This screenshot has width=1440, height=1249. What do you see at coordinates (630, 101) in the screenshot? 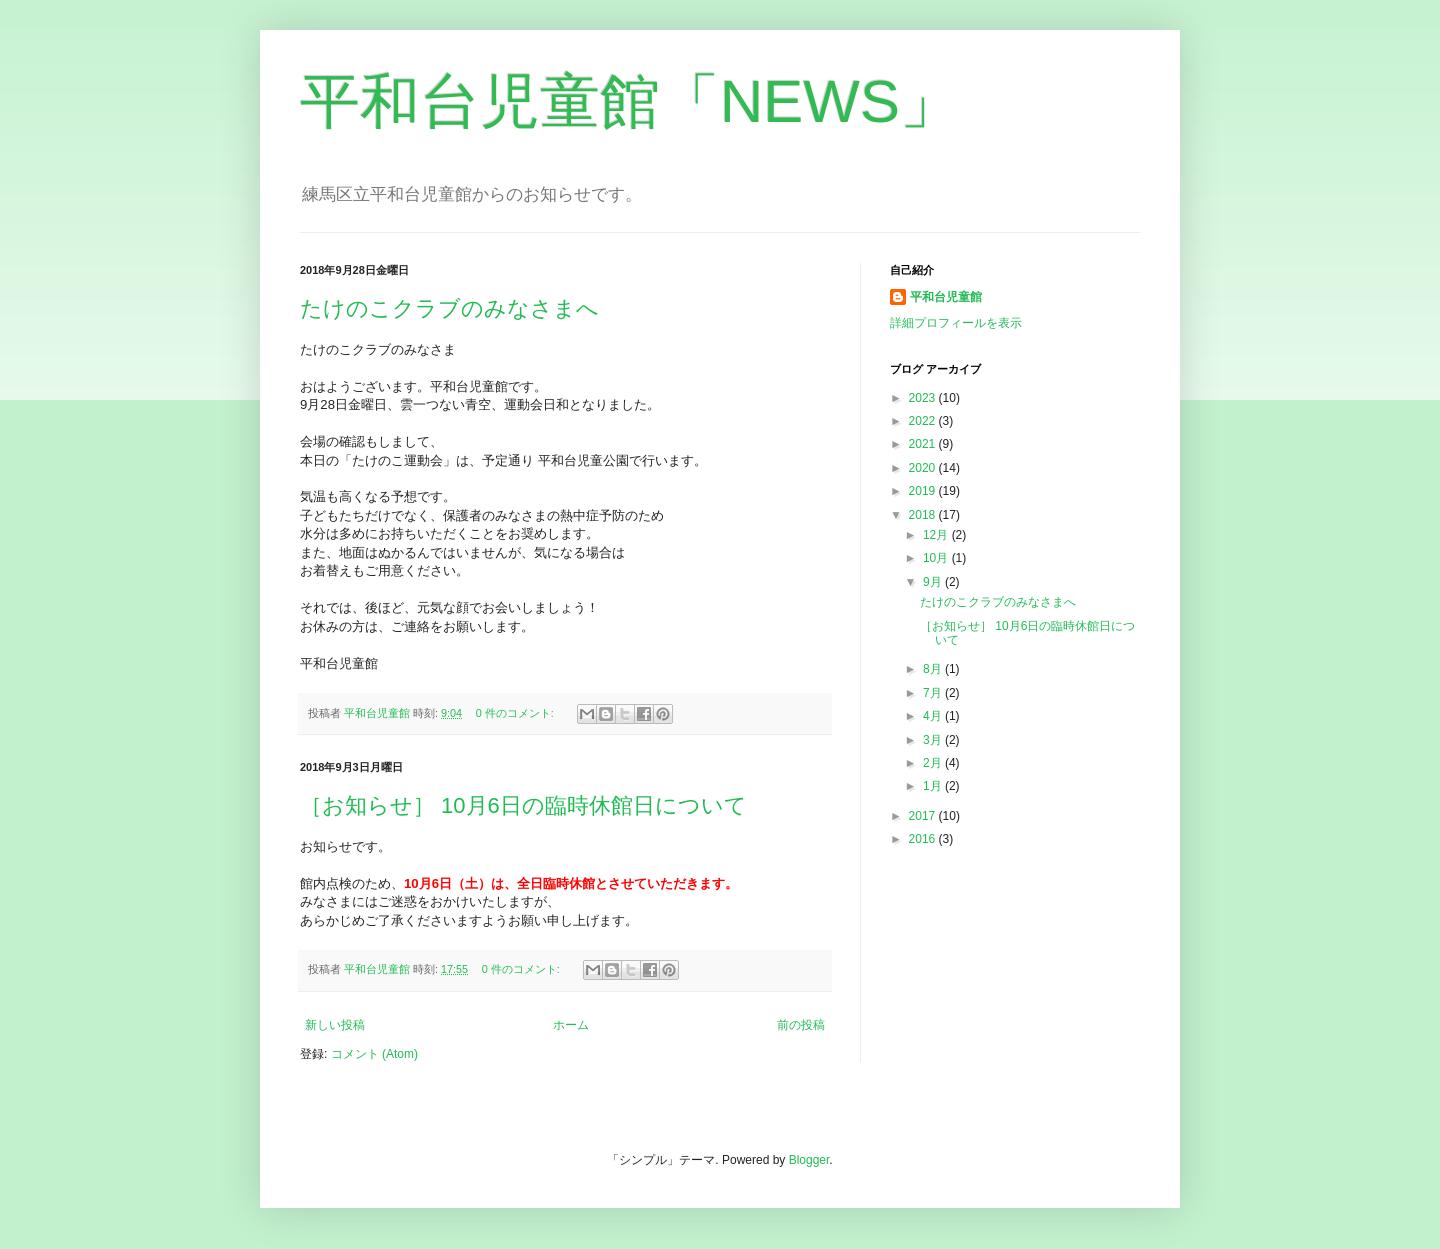
I see `平和台児童館「NEWS」` at bounding box center [630, 101].